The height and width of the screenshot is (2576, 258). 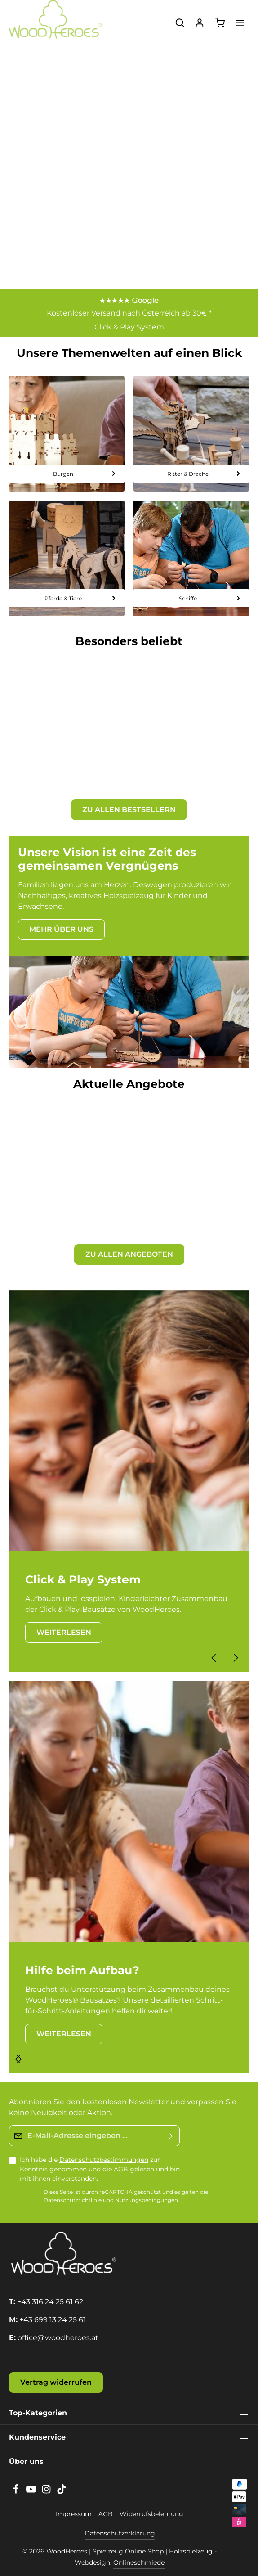 I want to click on office@woodheroes.at, so click(x=58, y=2337).